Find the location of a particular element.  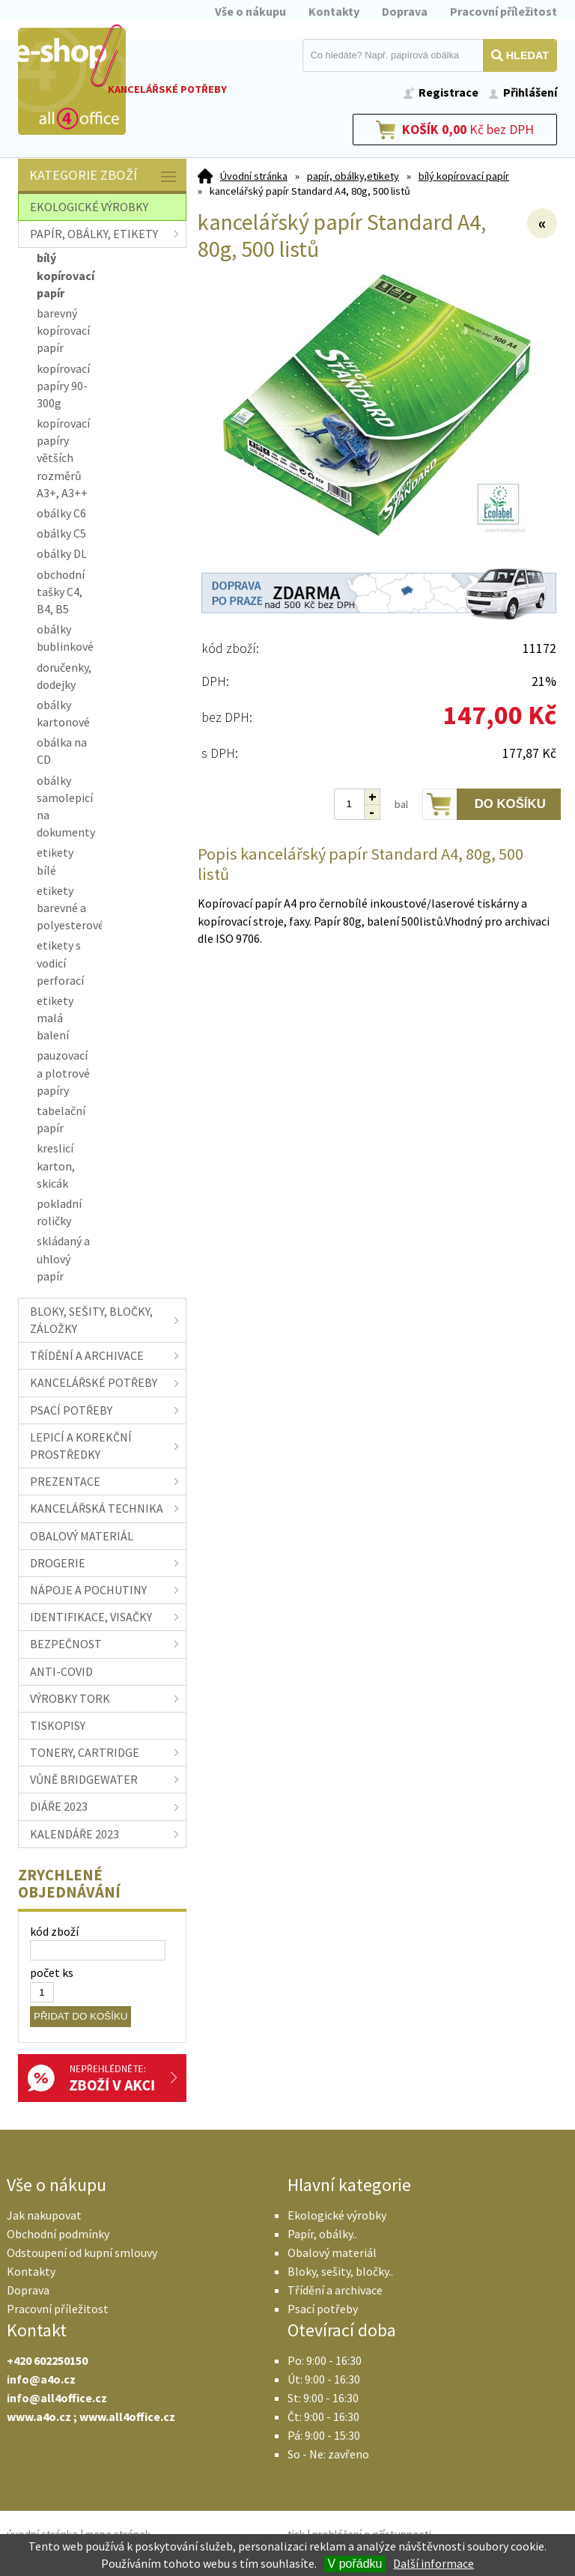

papír, obálky,etikety is located at coordinates (353, 176).